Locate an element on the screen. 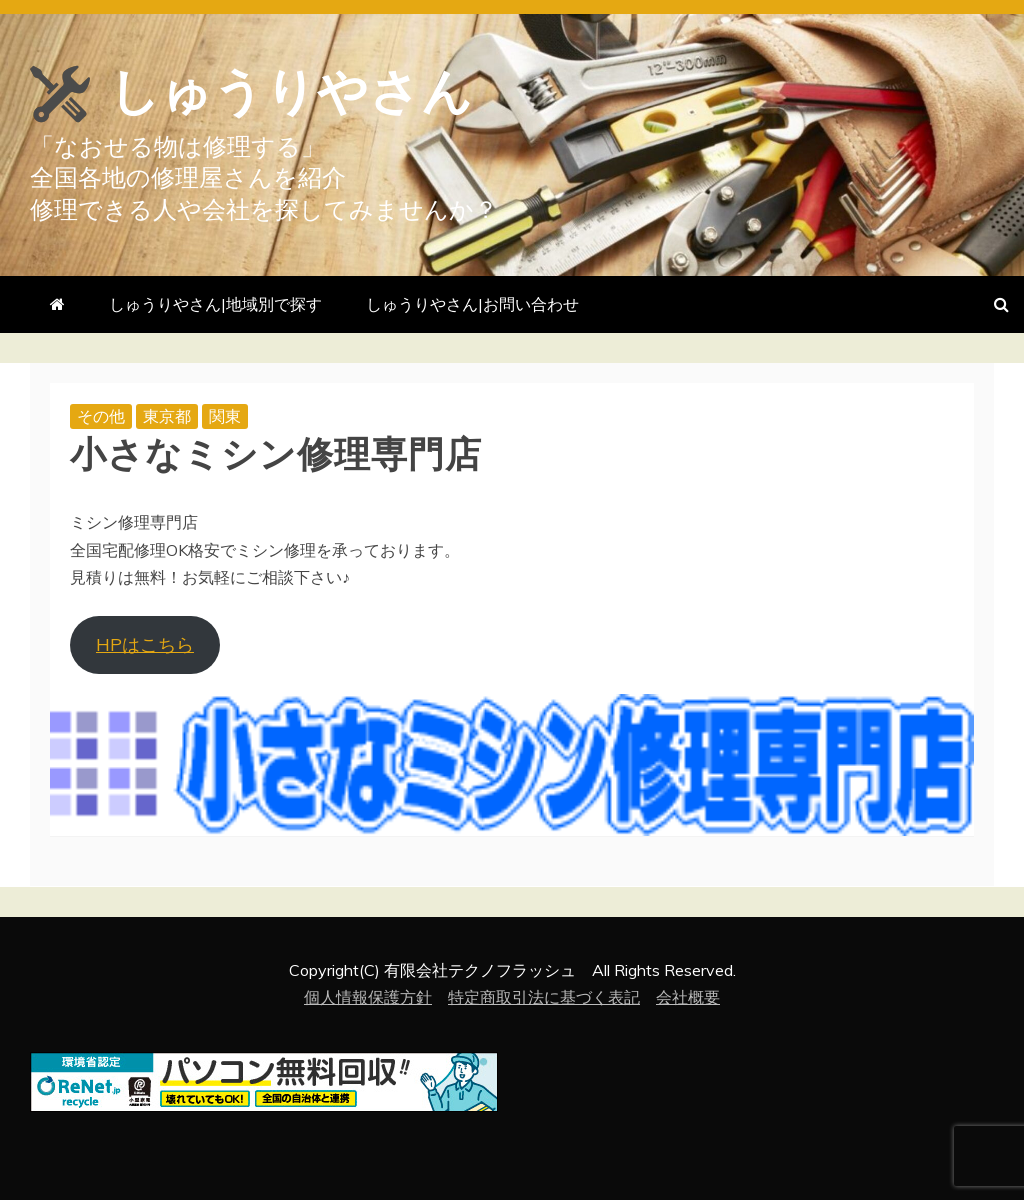 The width and height of the screenshot is (1024, 1200). 東京都 is located at coordinates (167, 416).